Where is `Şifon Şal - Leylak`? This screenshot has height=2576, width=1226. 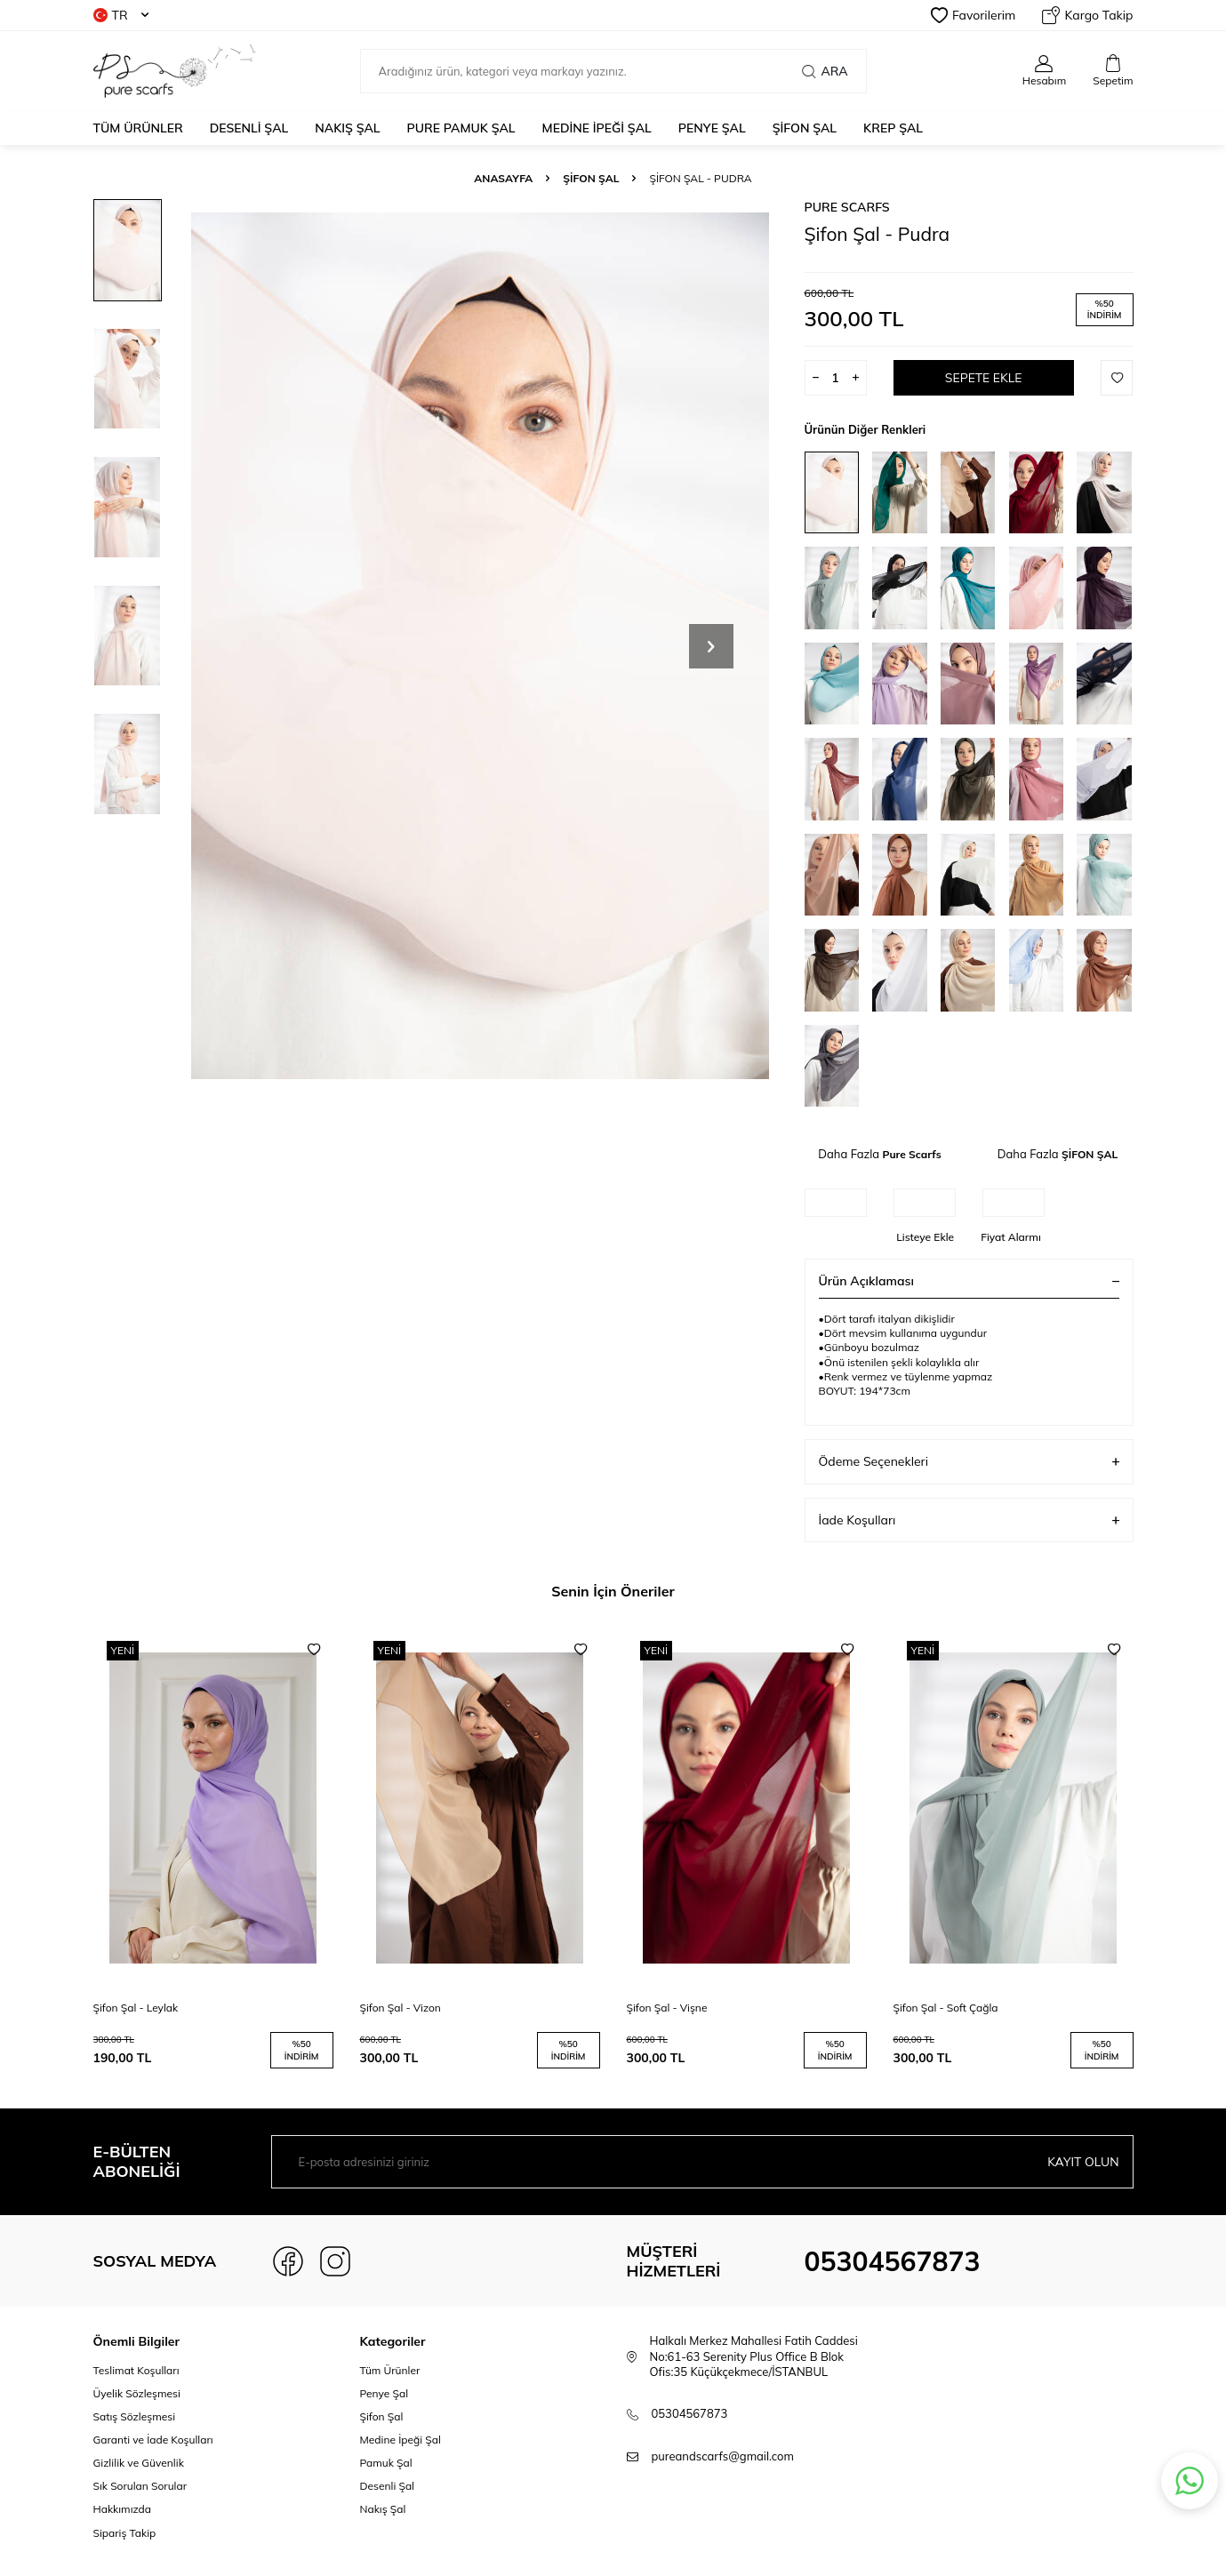 Şifon Şal - Leylak is located at coordinates (136, 2007).